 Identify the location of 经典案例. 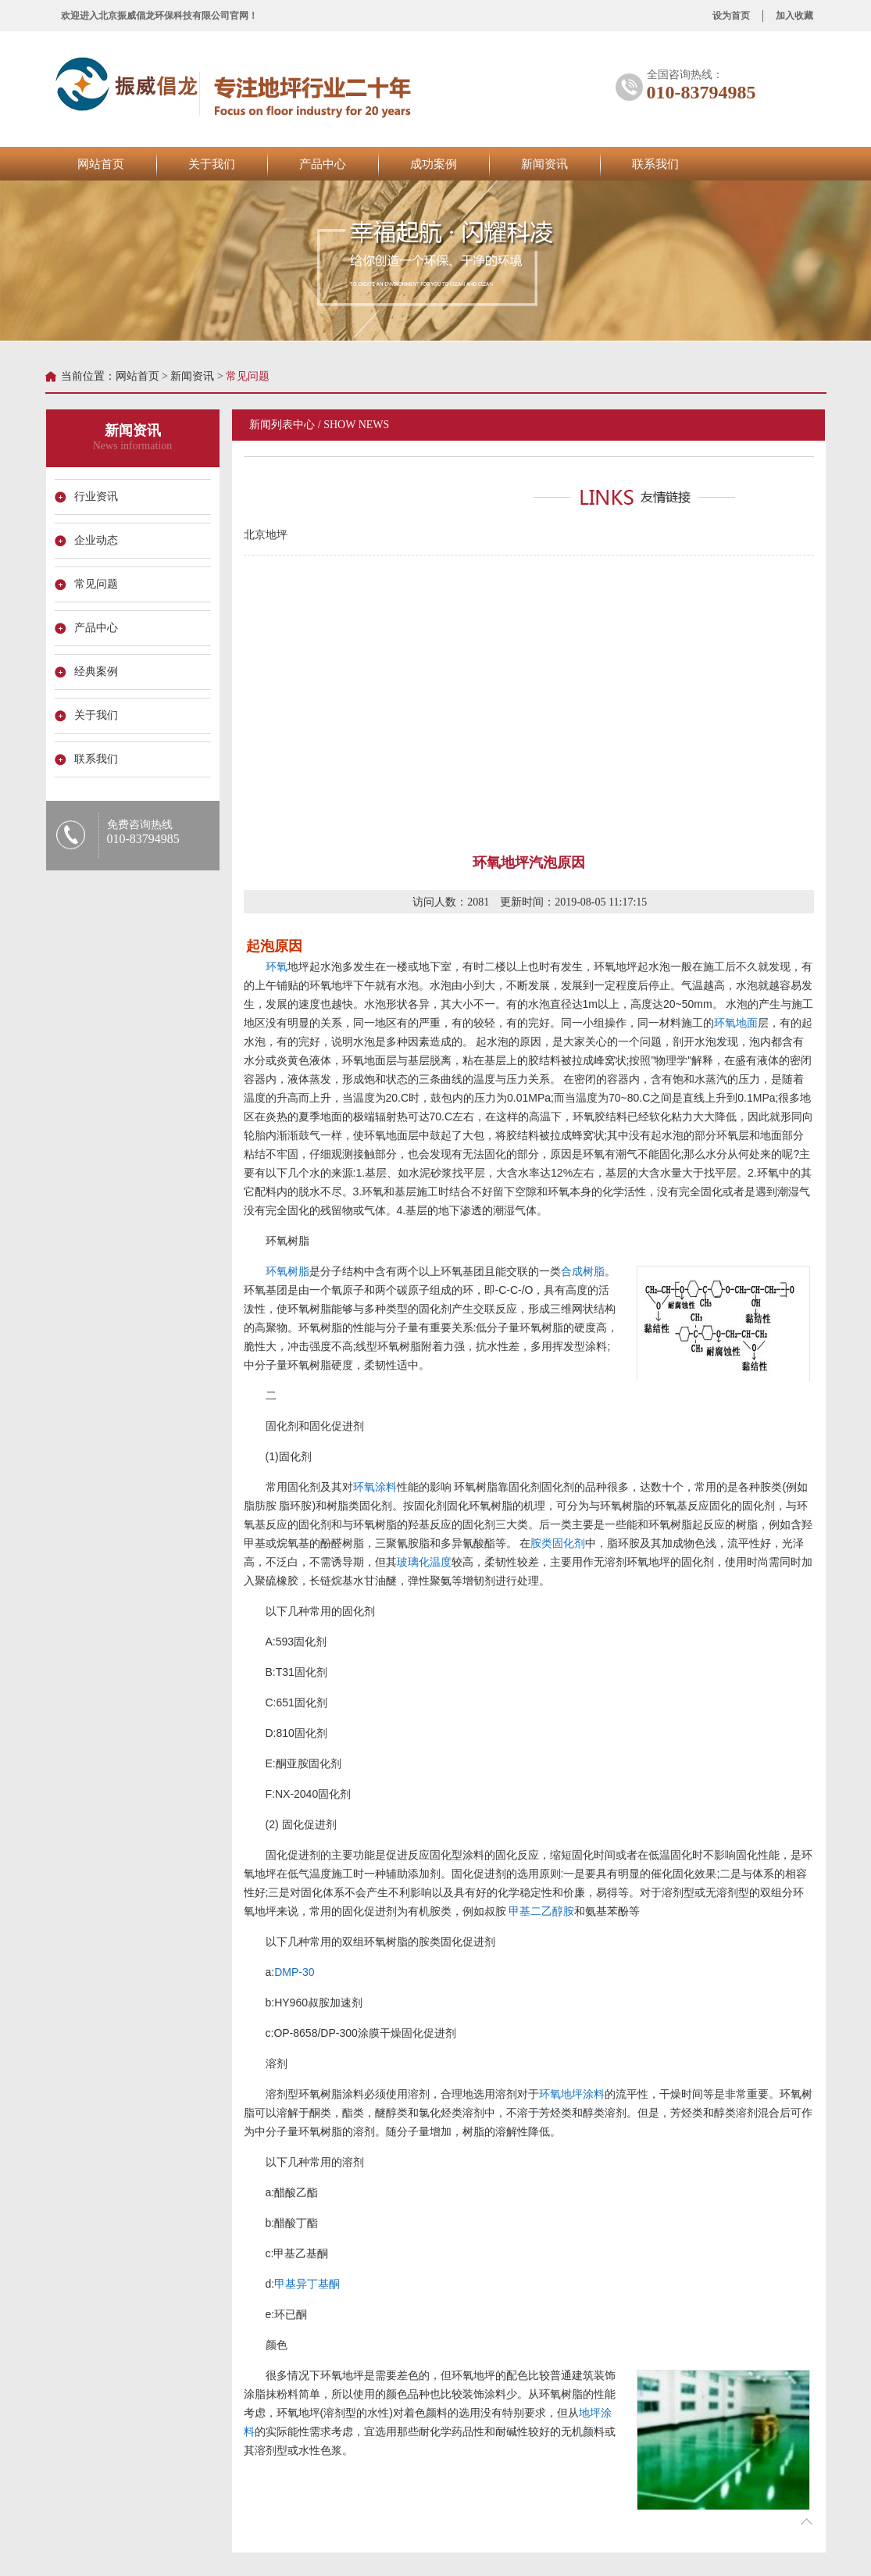
(96, 671).